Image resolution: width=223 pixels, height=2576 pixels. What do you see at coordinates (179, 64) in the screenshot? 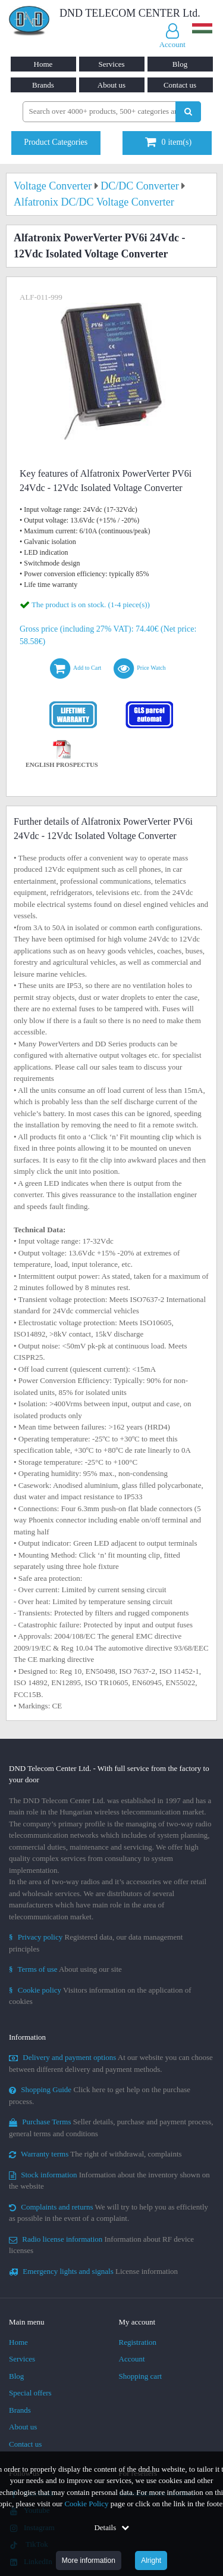
I see `Blog` at bounding box center [179, 64].